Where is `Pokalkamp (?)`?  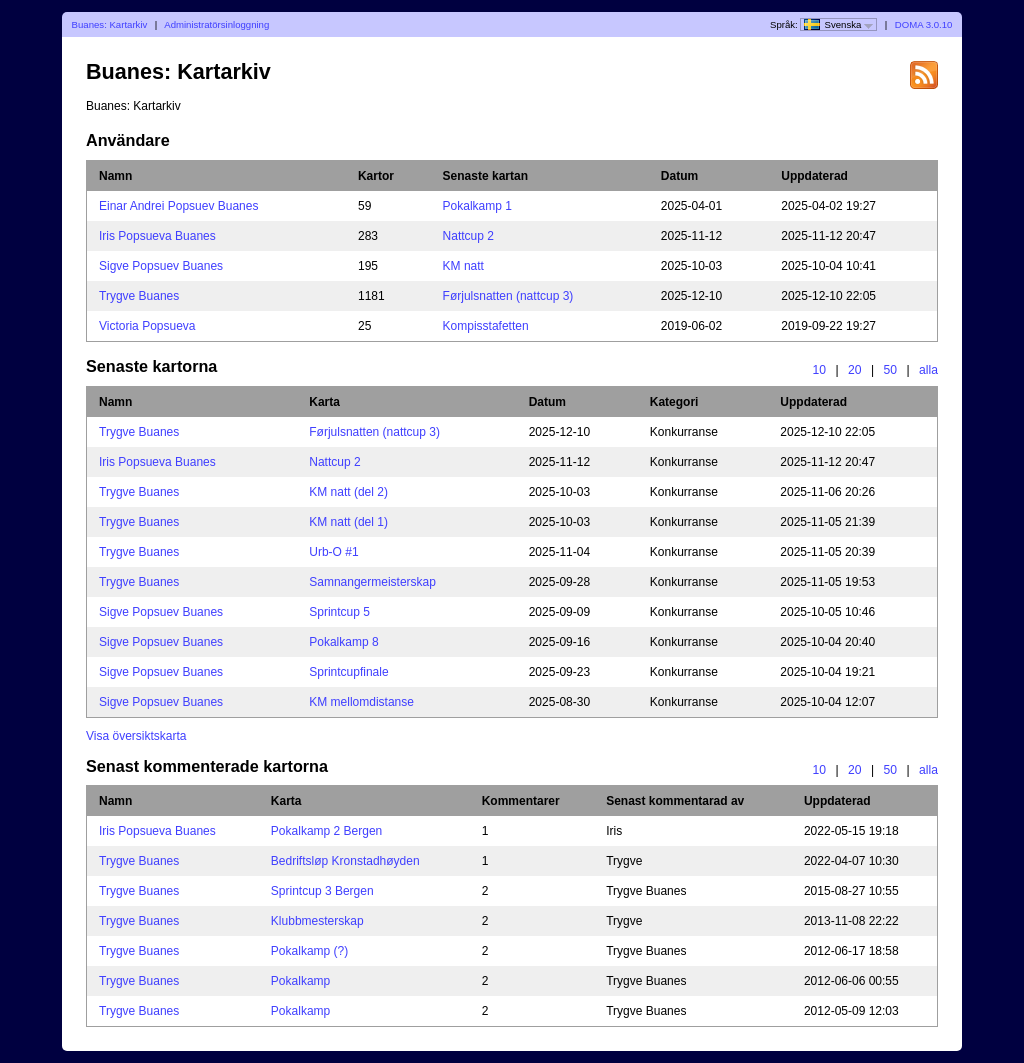 Pokalkamp (?) is located at coordinates (309, 951).